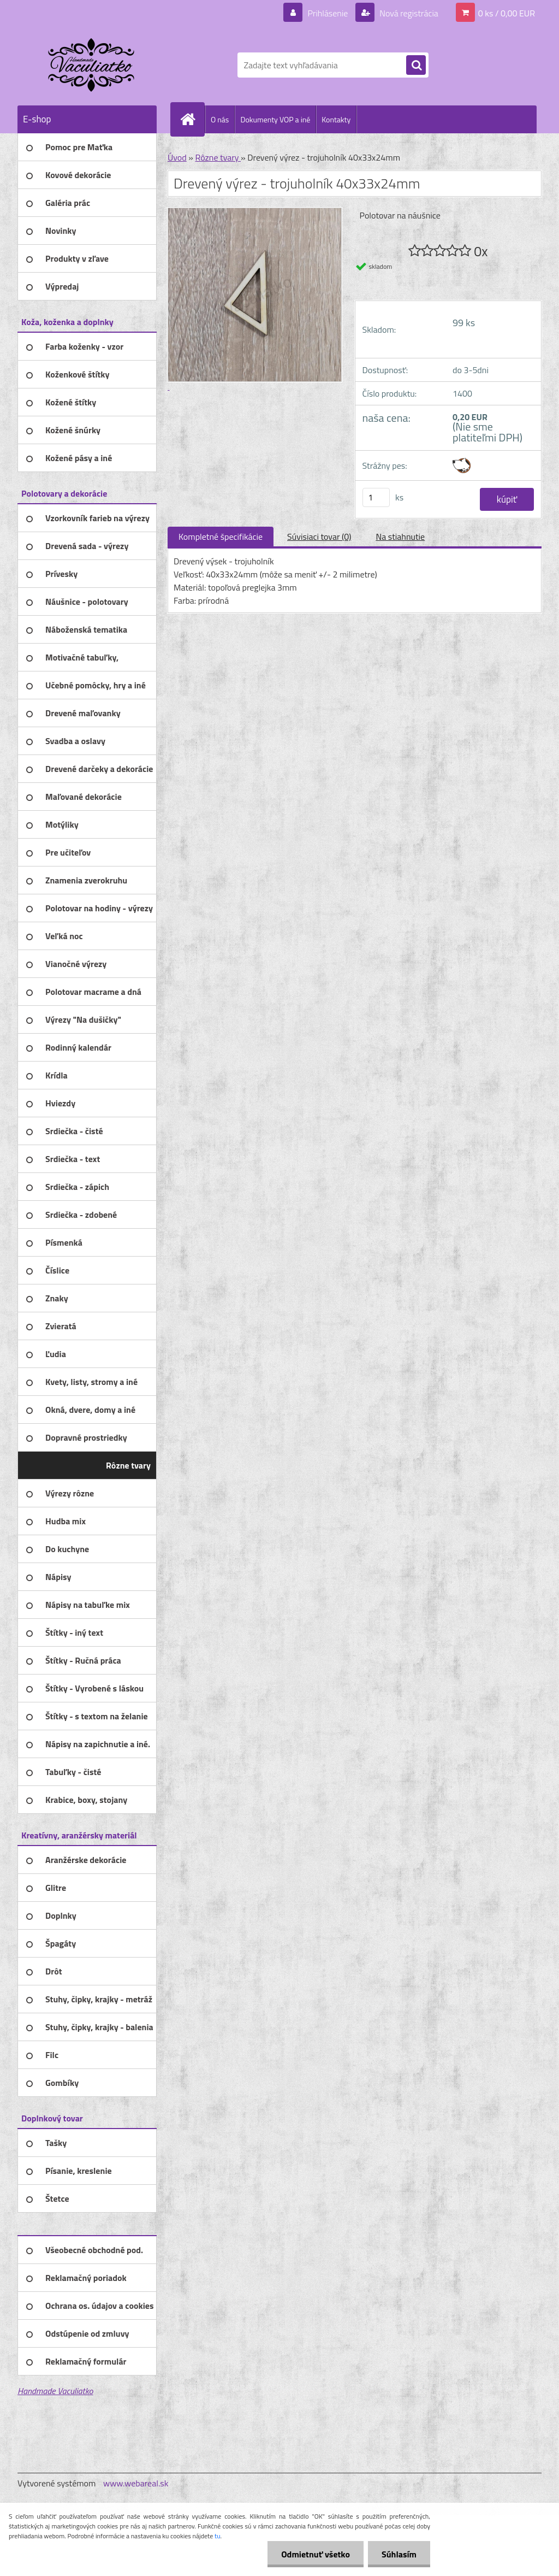 This screenshot has width=559, height=2576. I want to click on Kompletné špecifikácie, so click(221, 536).